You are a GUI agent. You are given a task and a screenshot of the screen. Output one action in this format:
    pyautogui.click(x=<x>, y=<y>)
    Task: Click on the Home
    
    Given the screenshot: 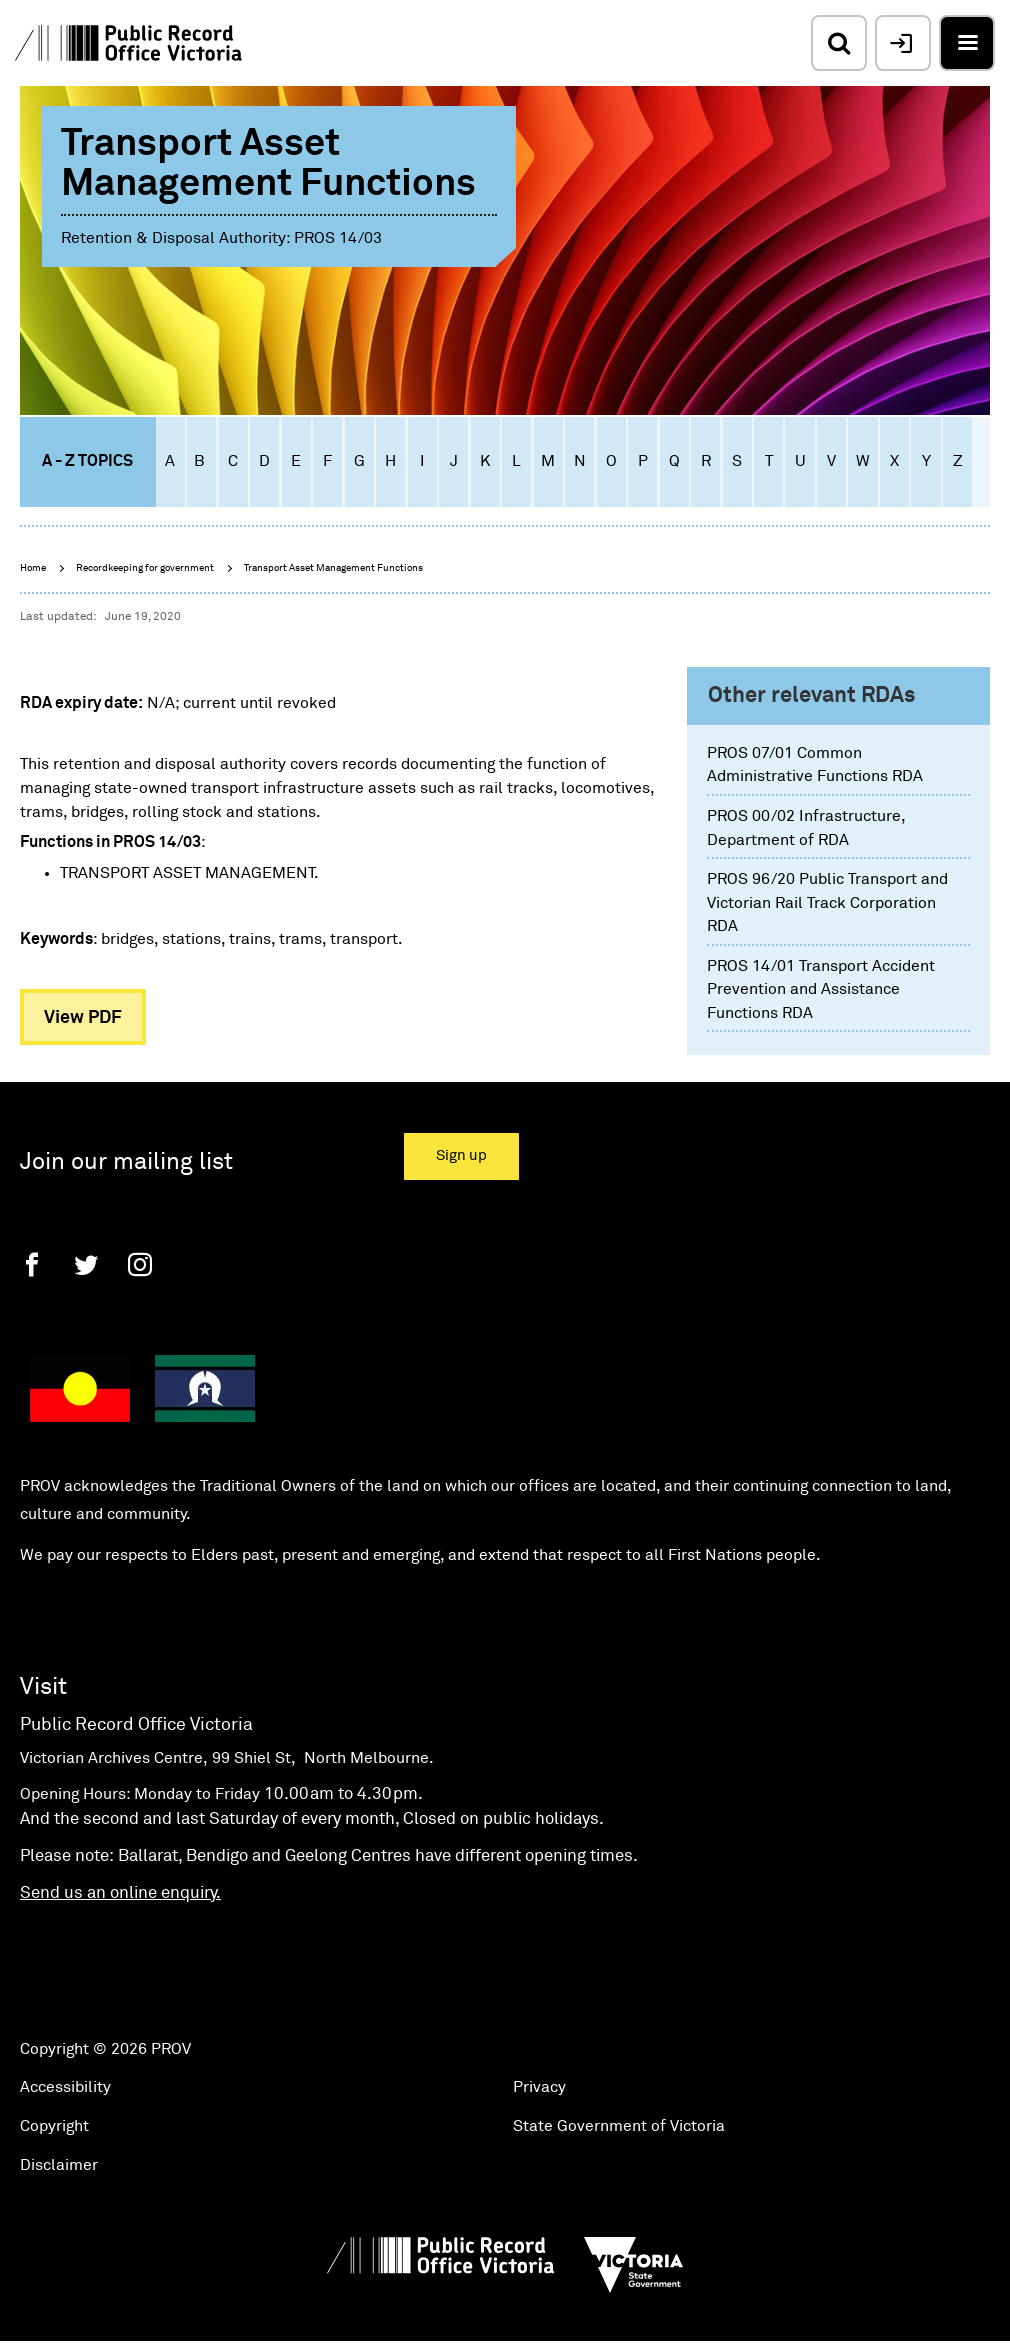 What is the action you would take?
    pyautogui.click(x=33, y=568)
    